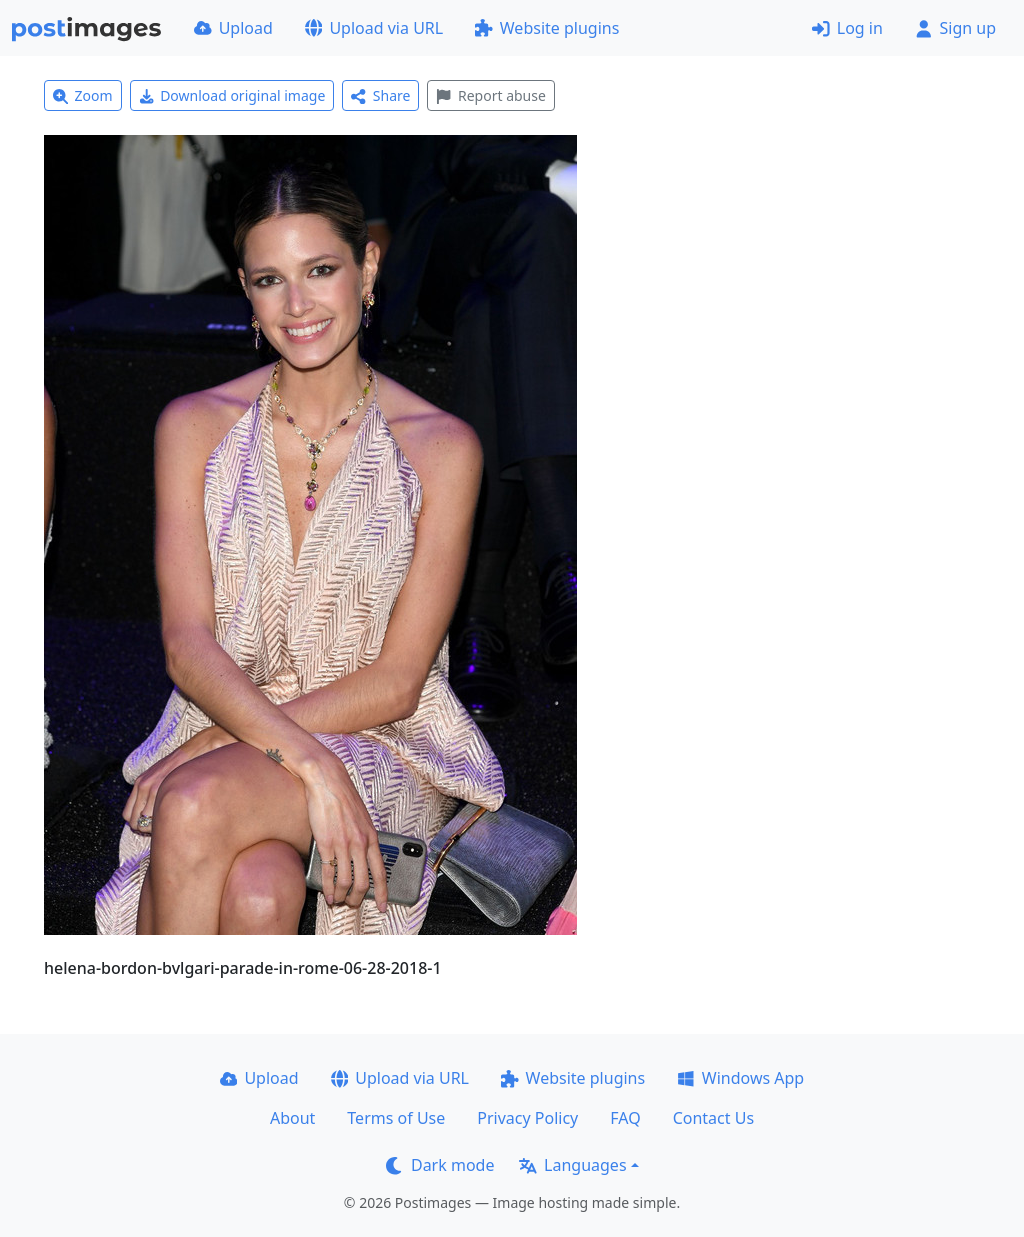 The height and width of the screenshot is (1237, 1024). Describe the element at coordinates (547, 28) in the screenshot. I see `Website plugins` at that location.